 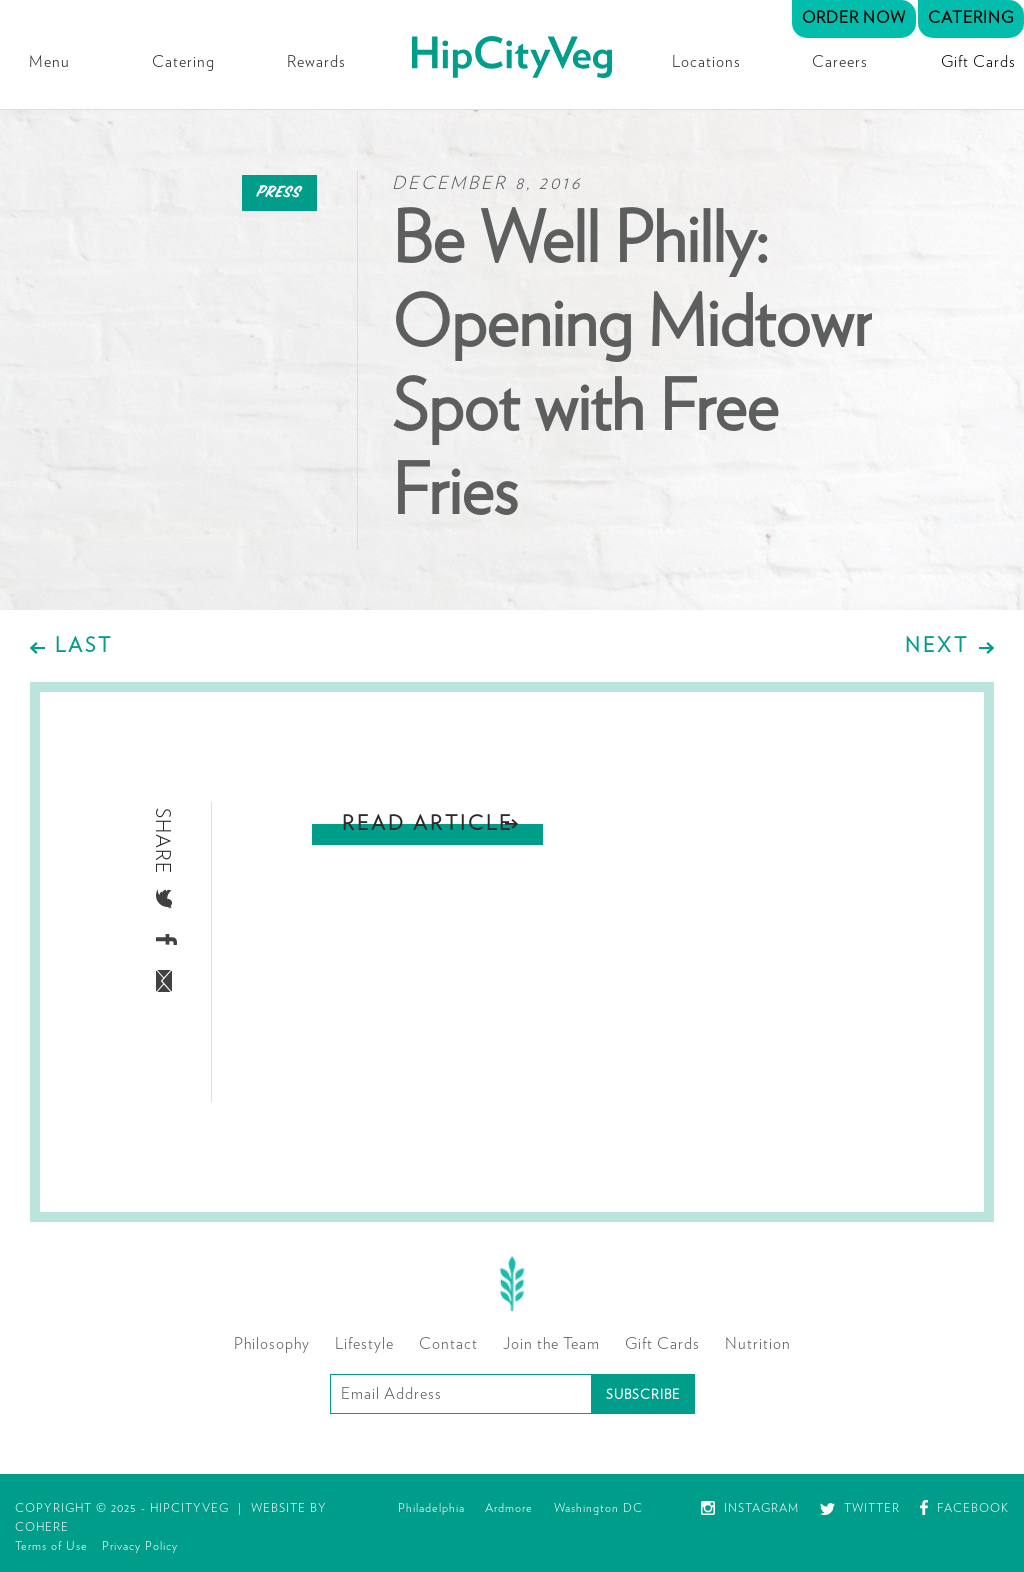 I want to click on Catering, so click(x=183, y=62).